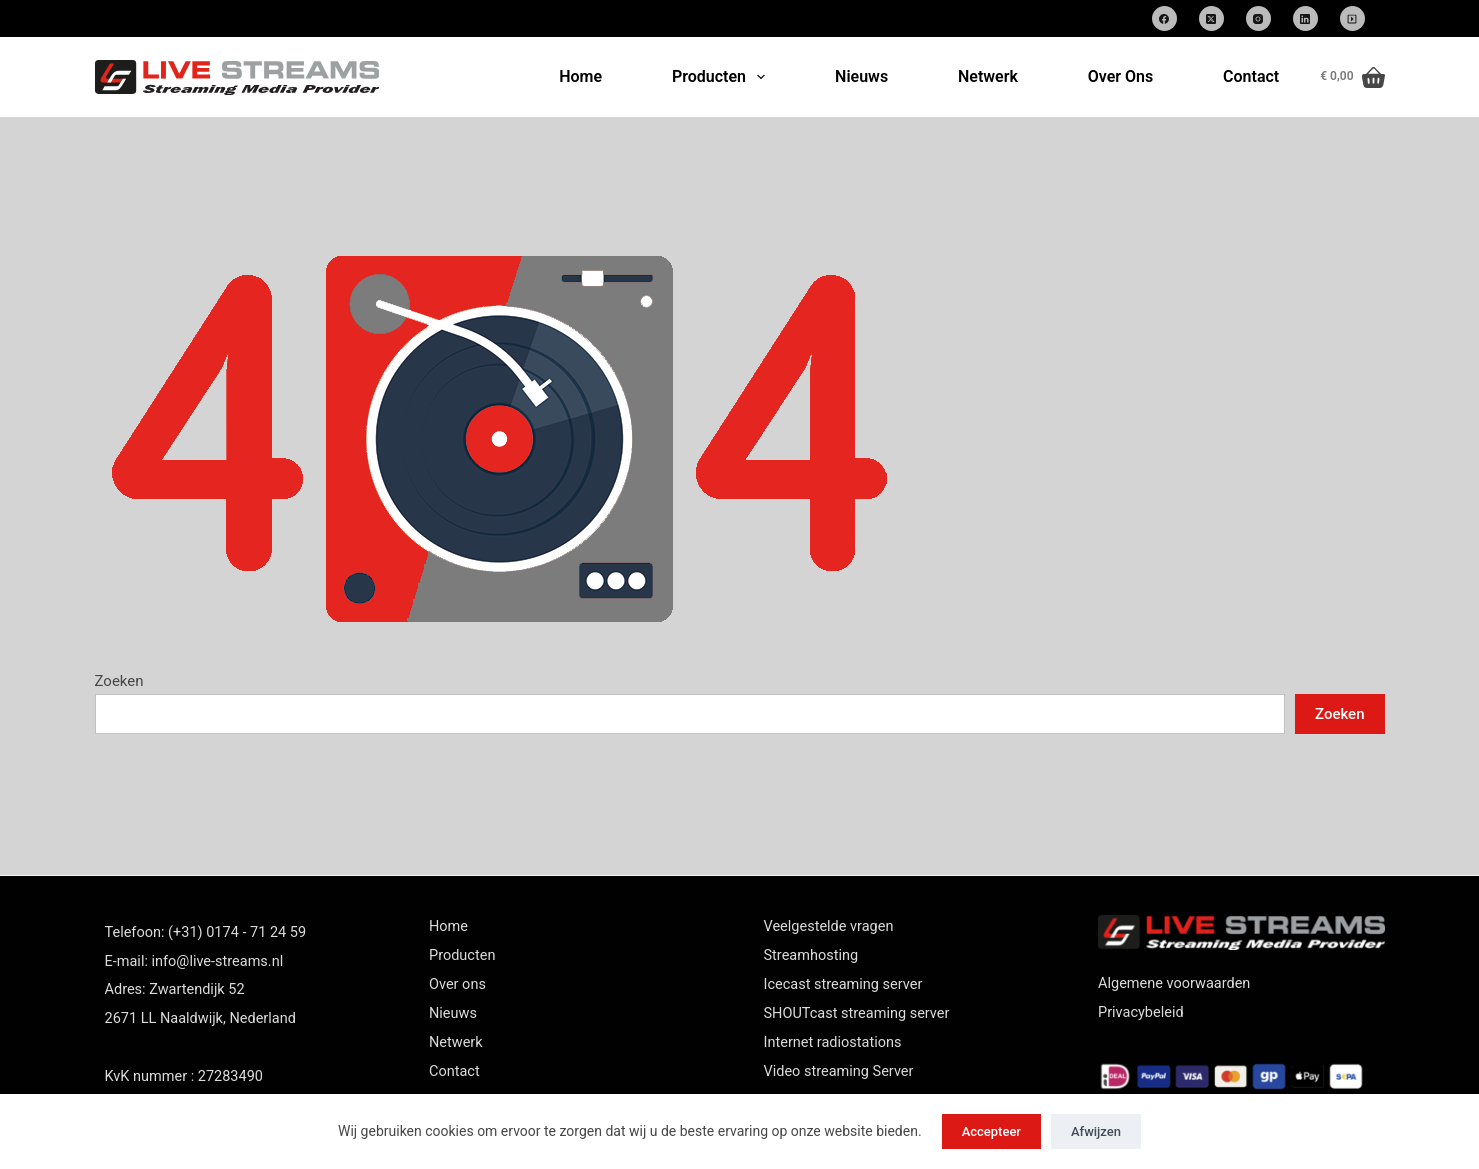 This screenshot has height=1169, width=1479. Describe the element at coordinates (1352, 18) in the screenshot. I see `[SoundCloud]` at that location.